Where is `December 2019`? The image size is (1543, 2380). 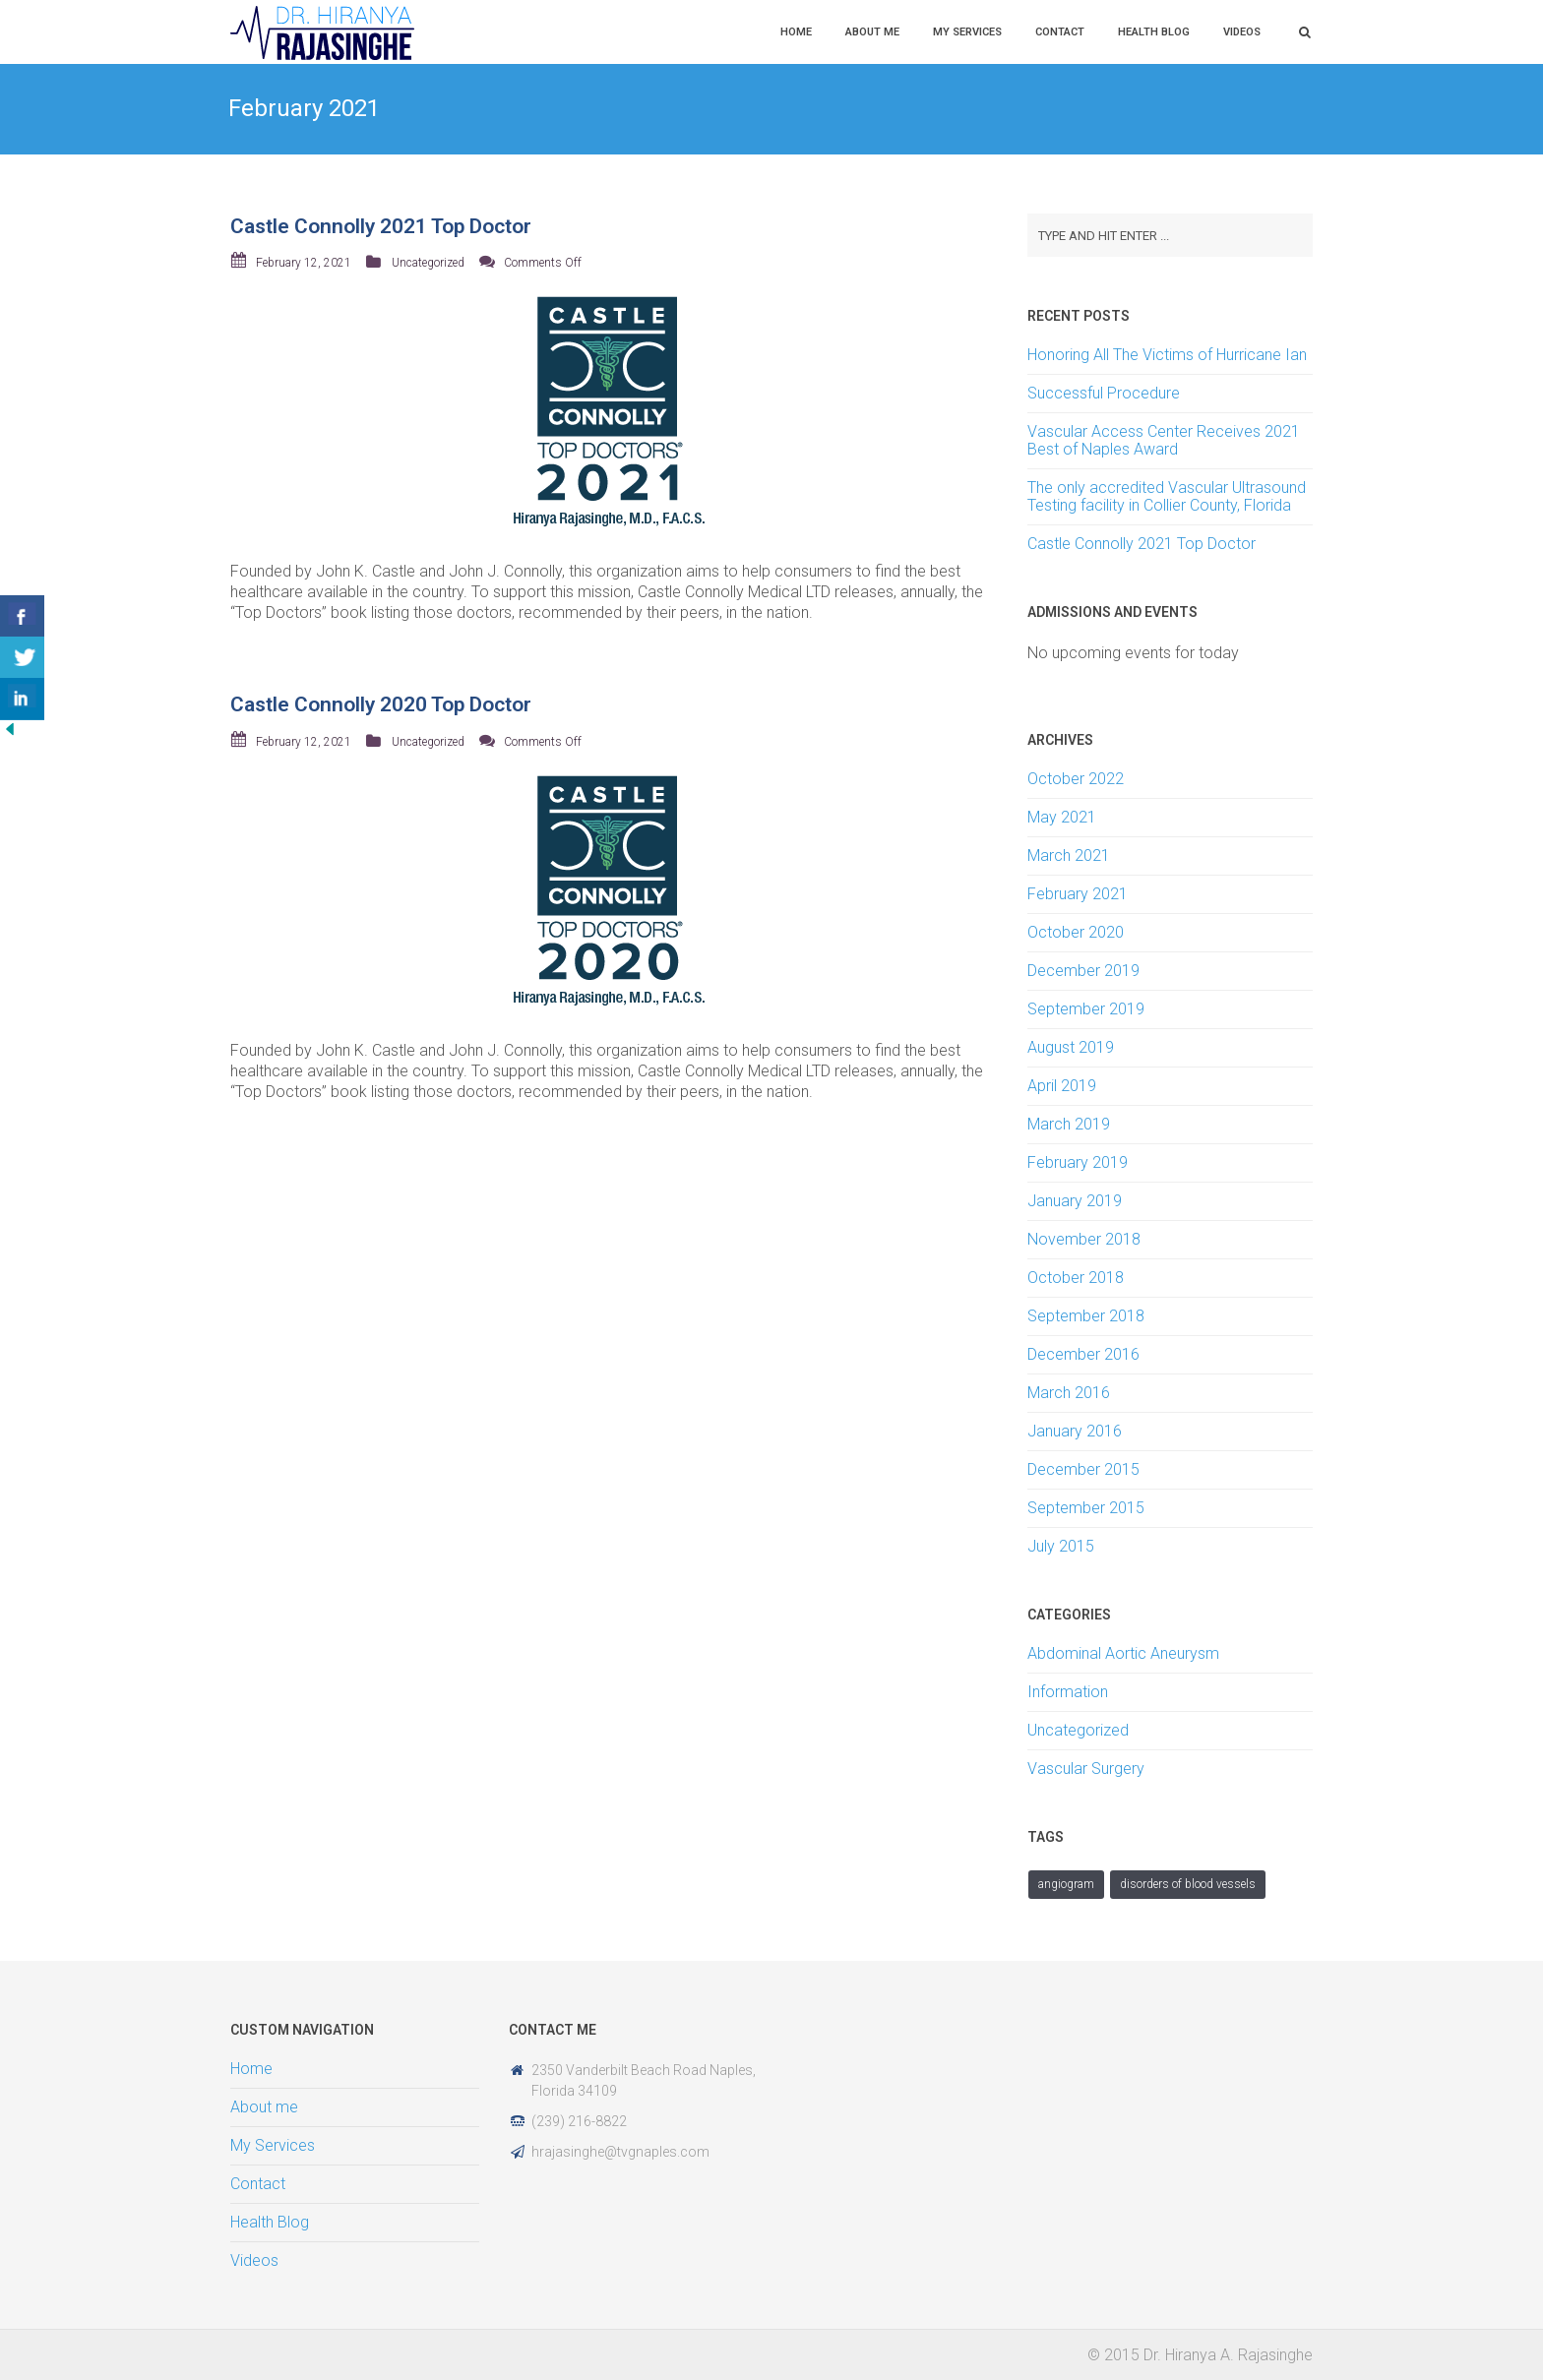 December 2019 is located at coordinates (1083, 970).